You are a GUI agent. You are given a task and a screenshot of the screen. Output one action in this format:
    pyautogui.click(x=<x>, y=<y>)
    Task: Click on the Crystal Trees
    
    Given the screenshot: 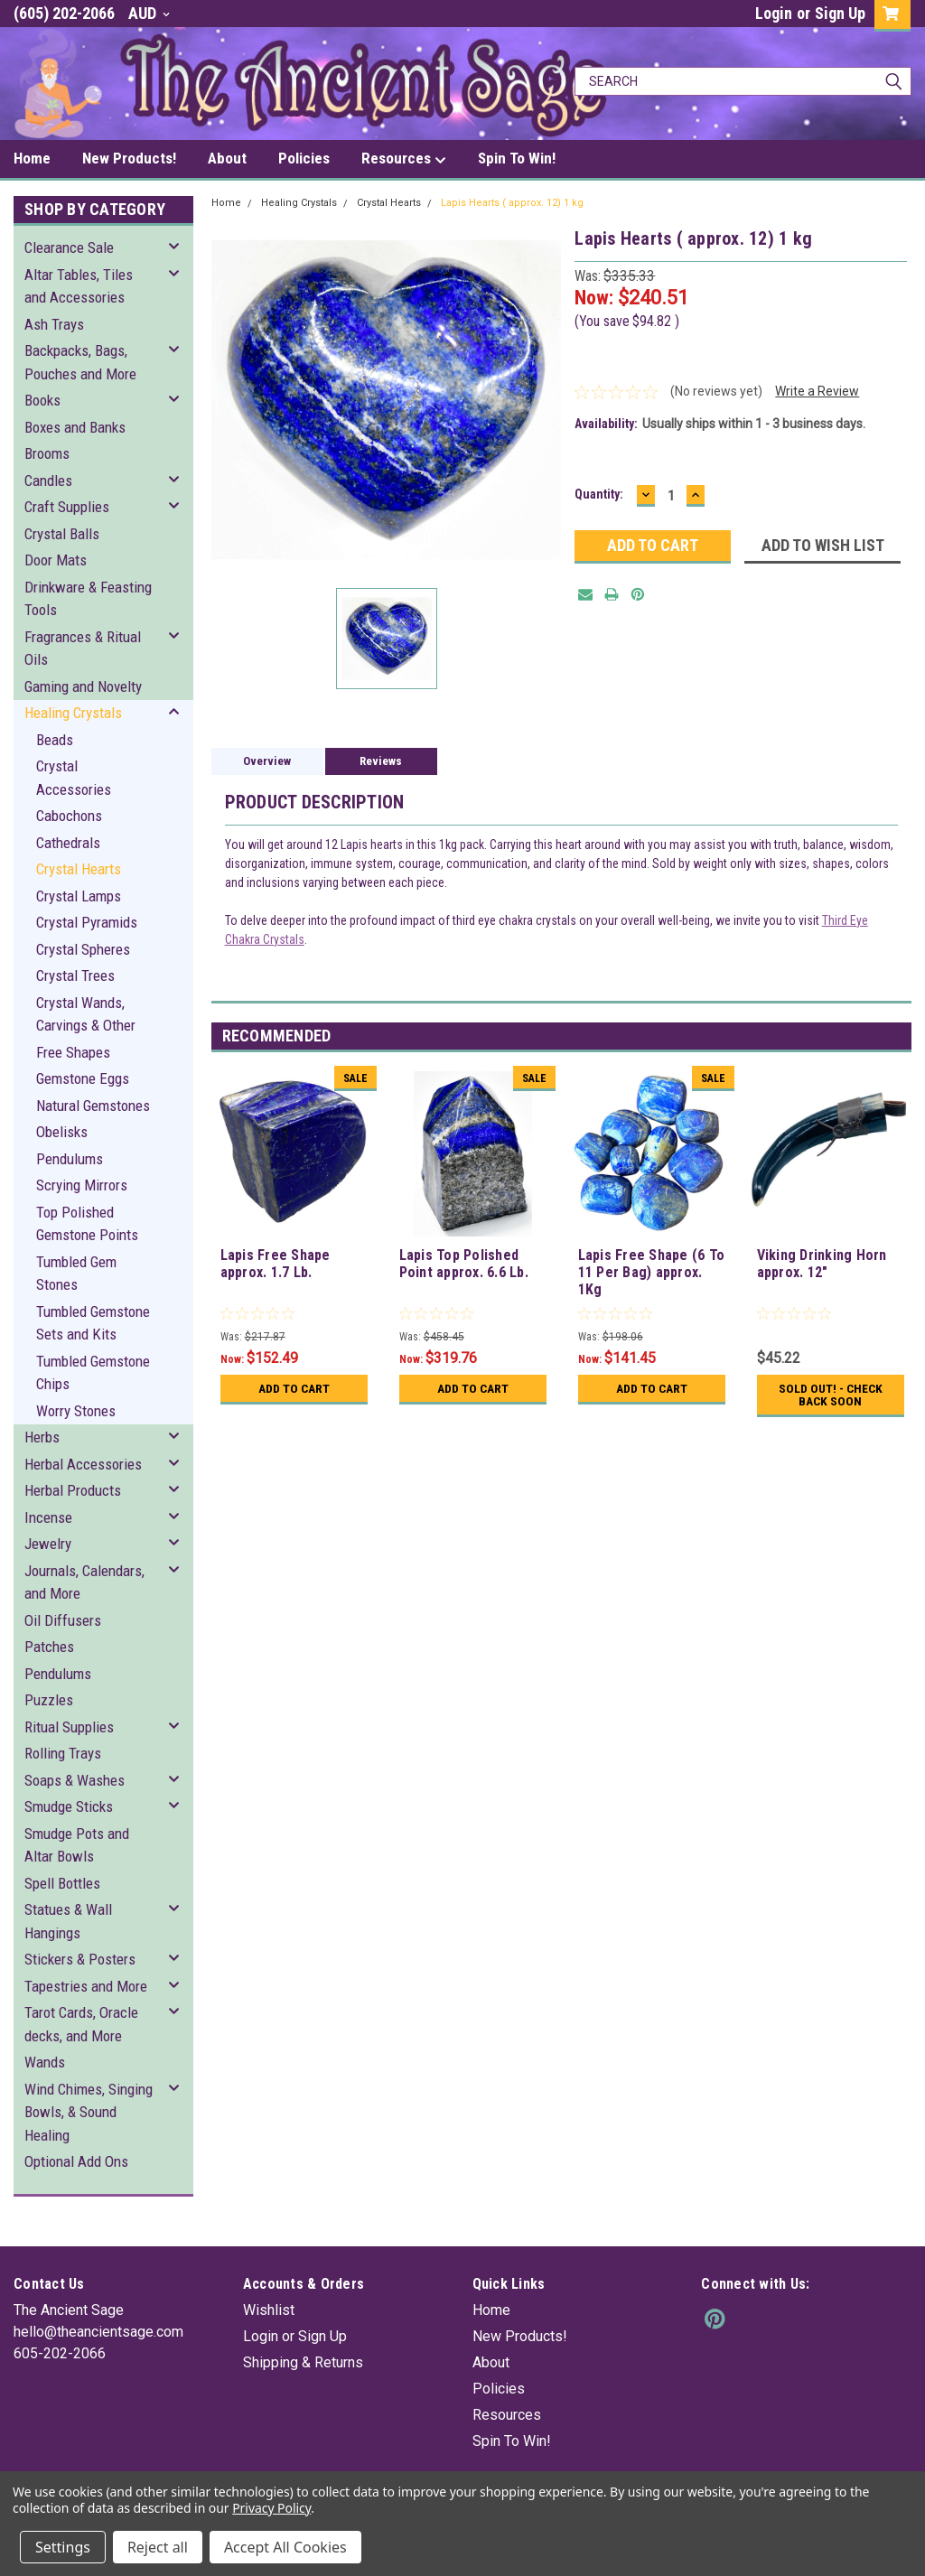 What is the action you would take?
    pyautogui.click(x=75, y=975)
    